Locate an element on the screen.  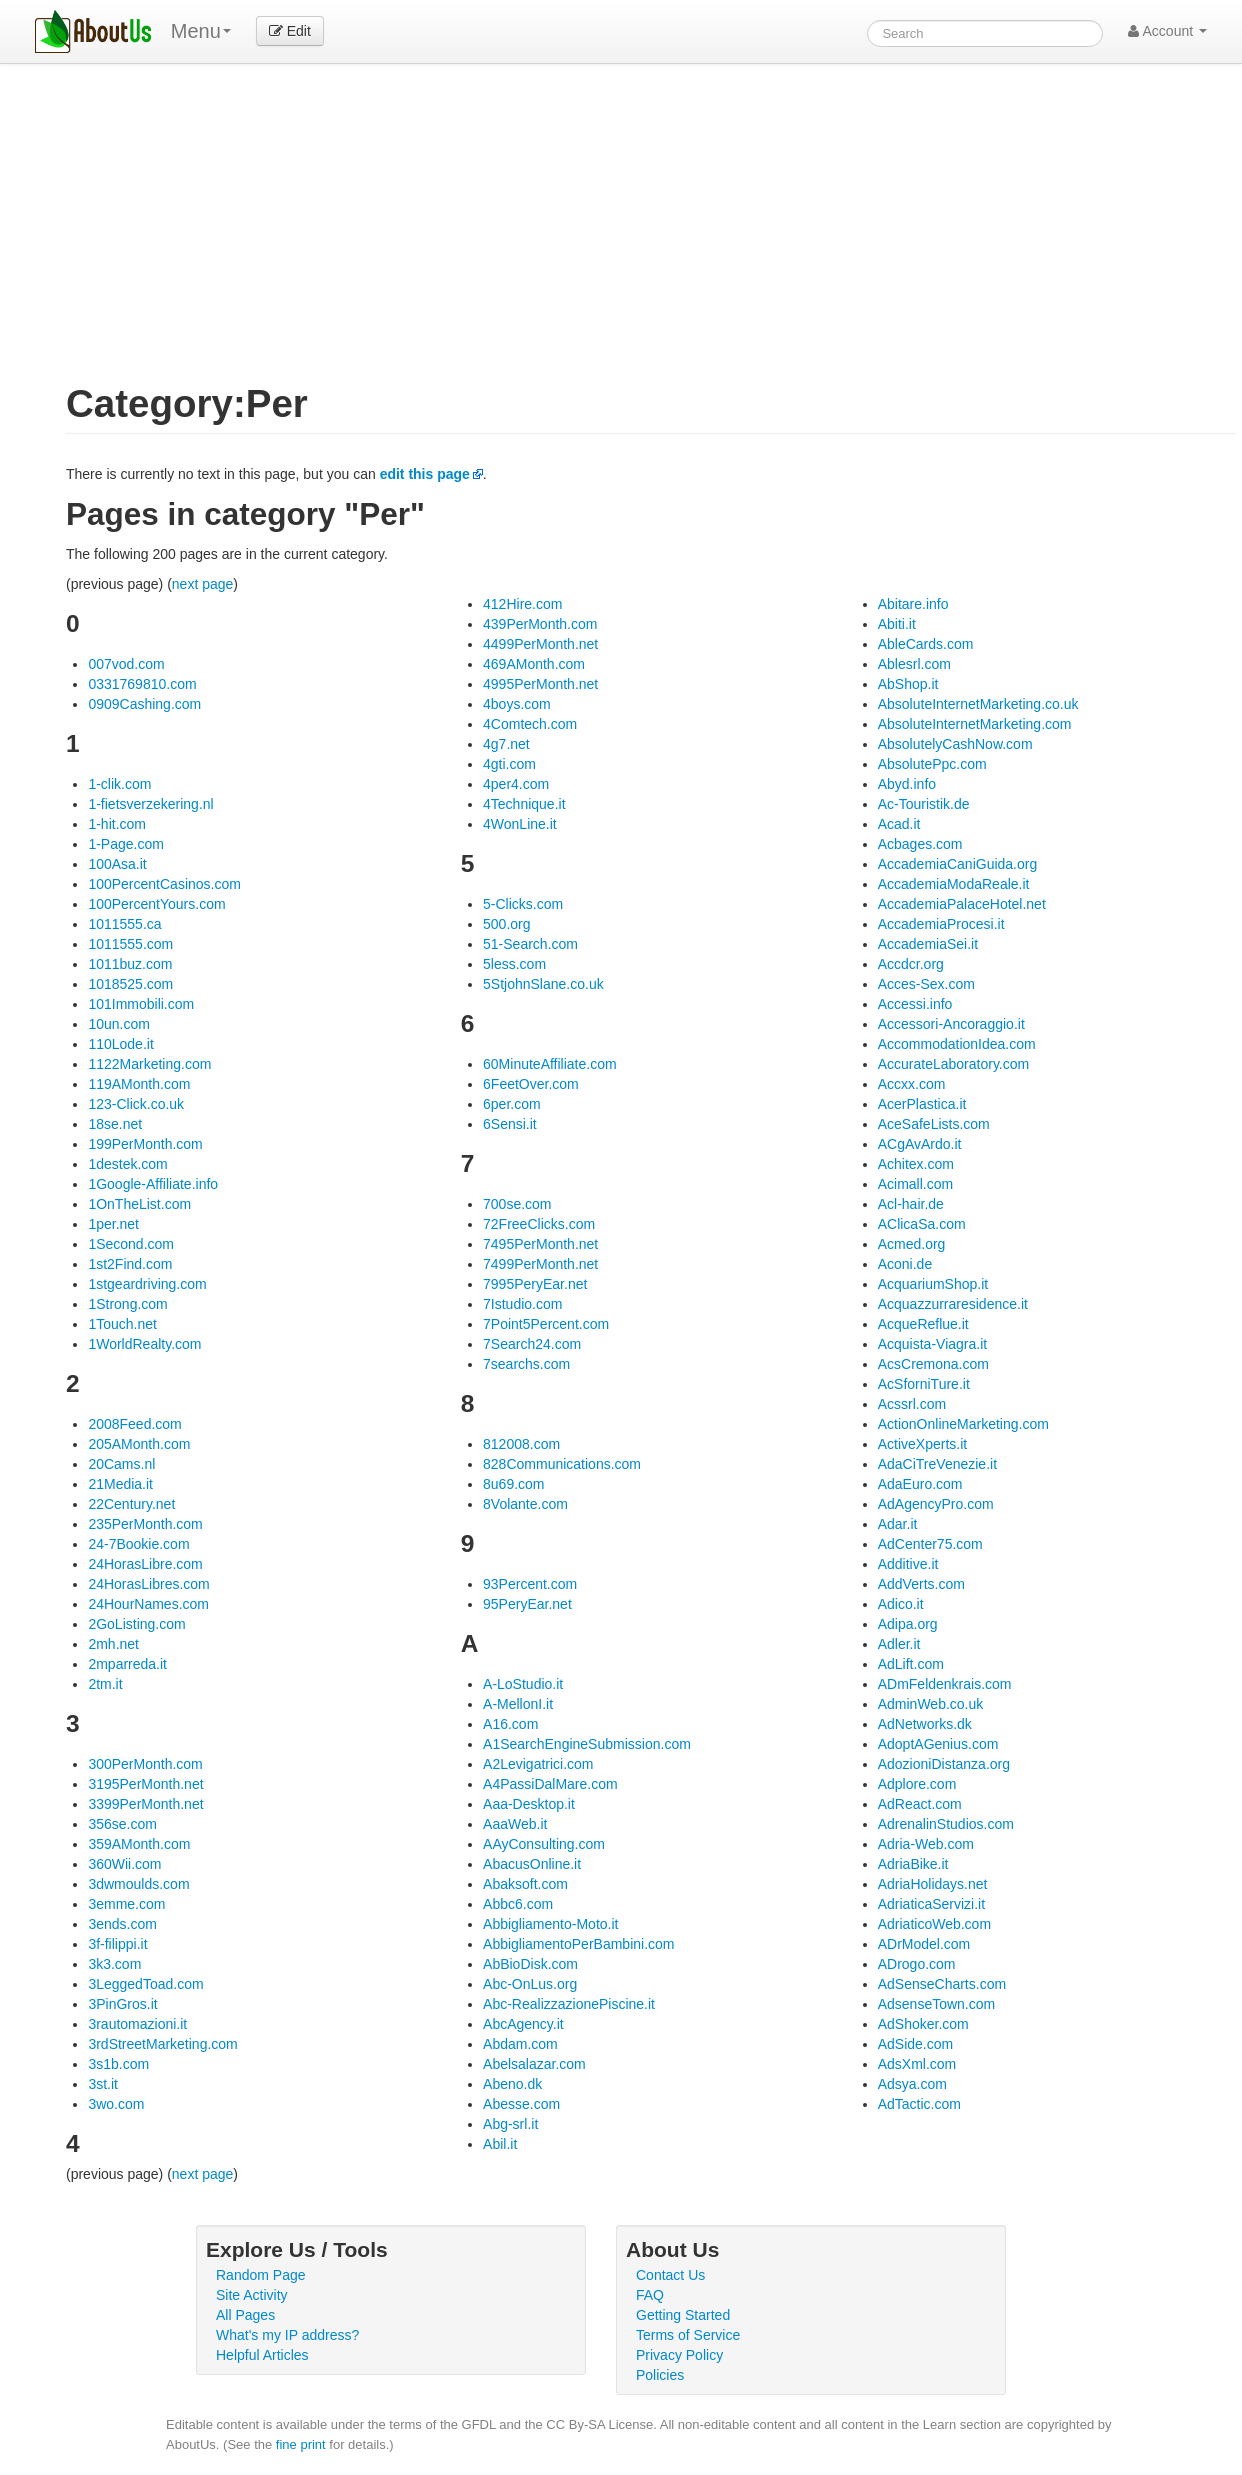
1WorldRealty.com is located at coordinates (144, 1344).